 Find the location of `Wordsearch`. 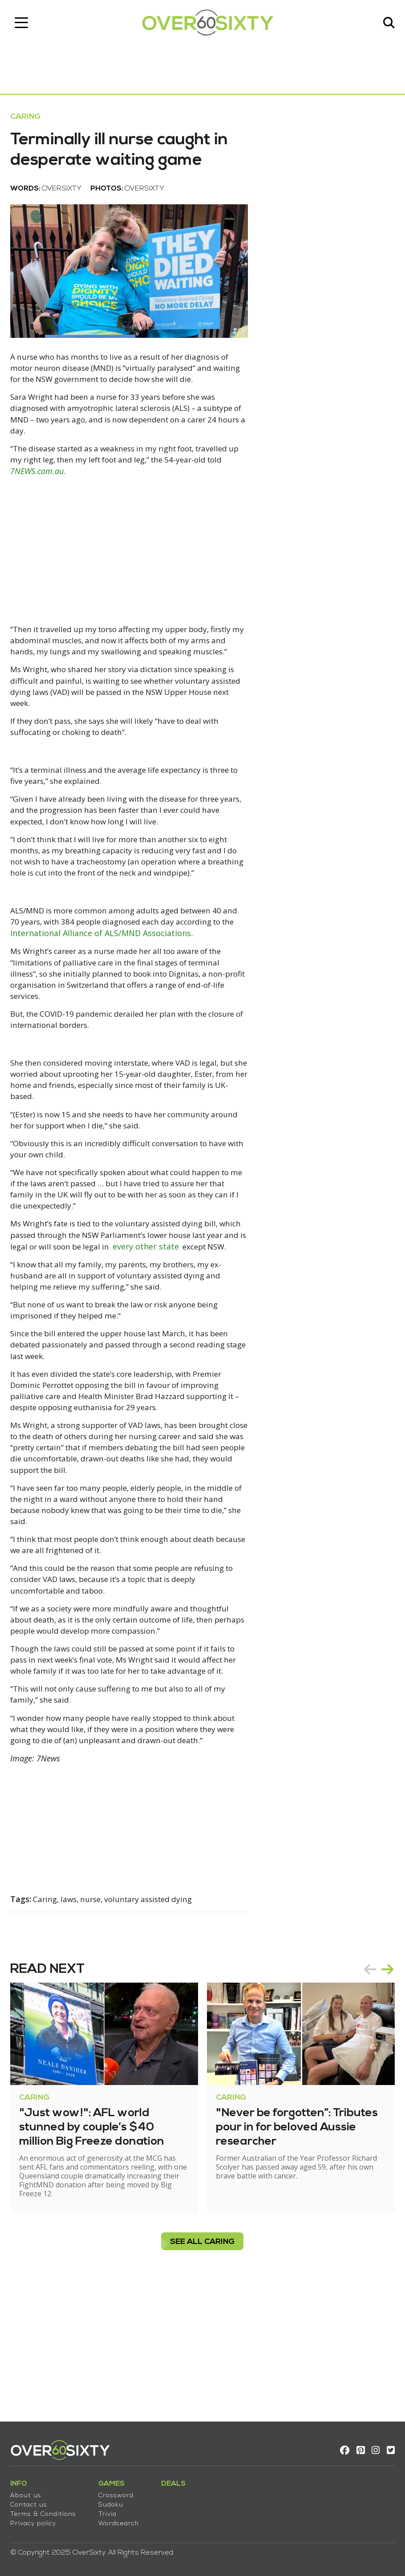

Wordsearch is located at coordinates (121, 2519).